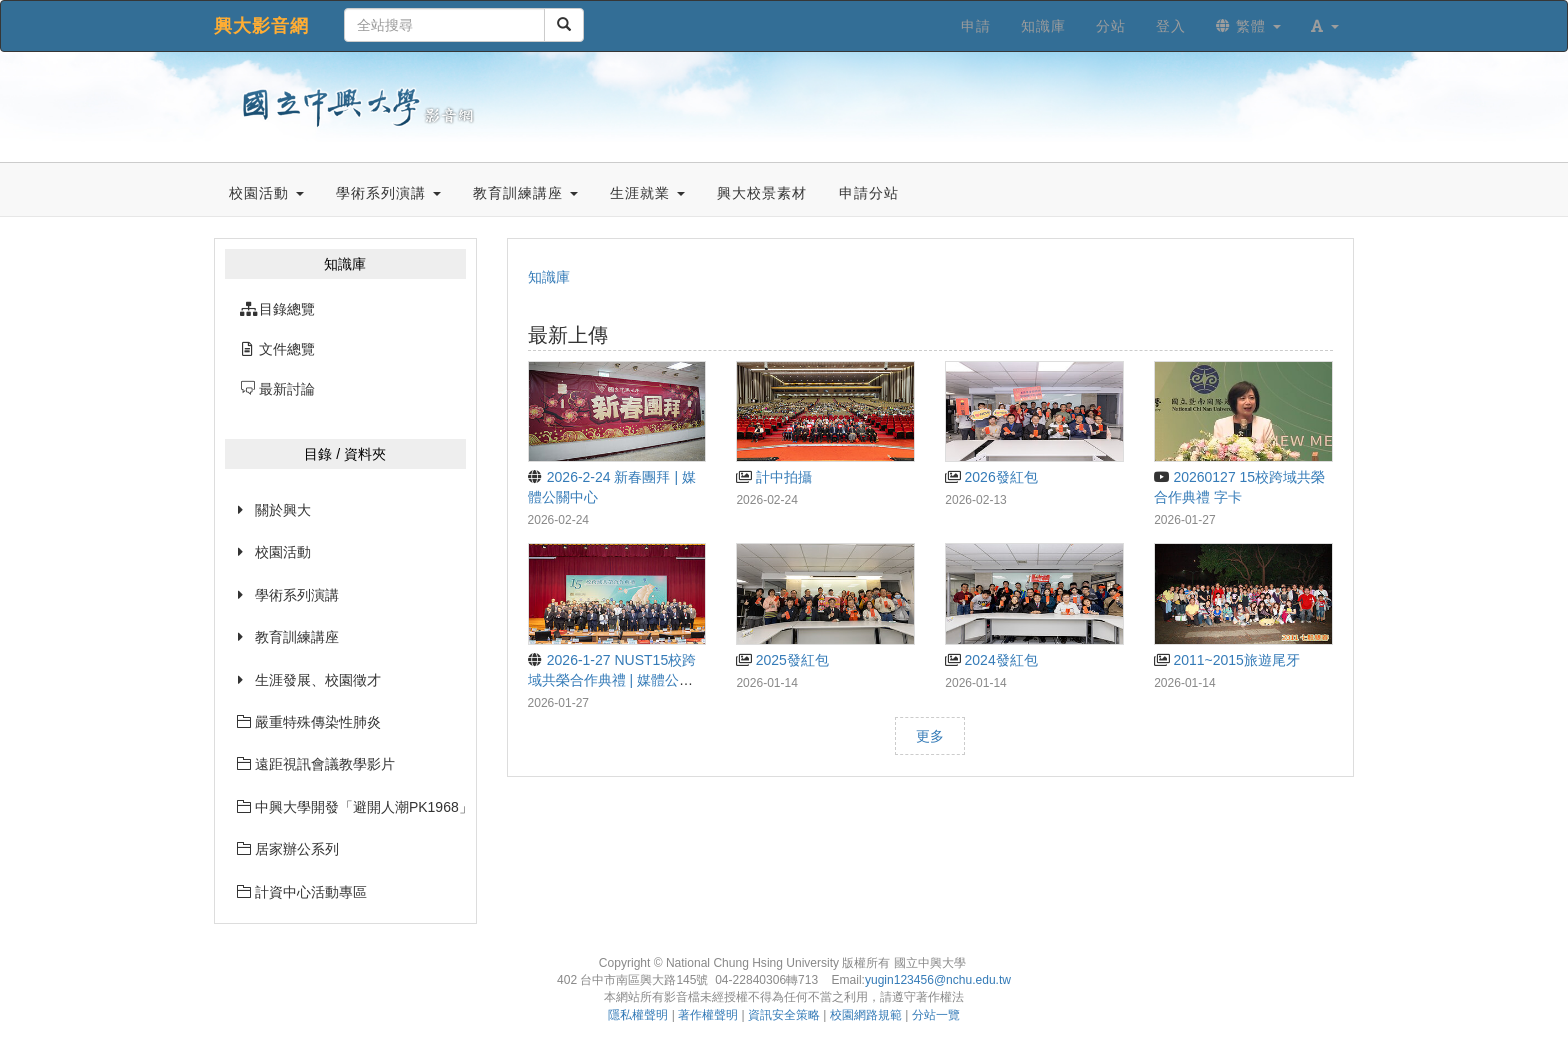 The image size is (1568, 1044). I want to click on 2025發紅包, so click(782, 660).